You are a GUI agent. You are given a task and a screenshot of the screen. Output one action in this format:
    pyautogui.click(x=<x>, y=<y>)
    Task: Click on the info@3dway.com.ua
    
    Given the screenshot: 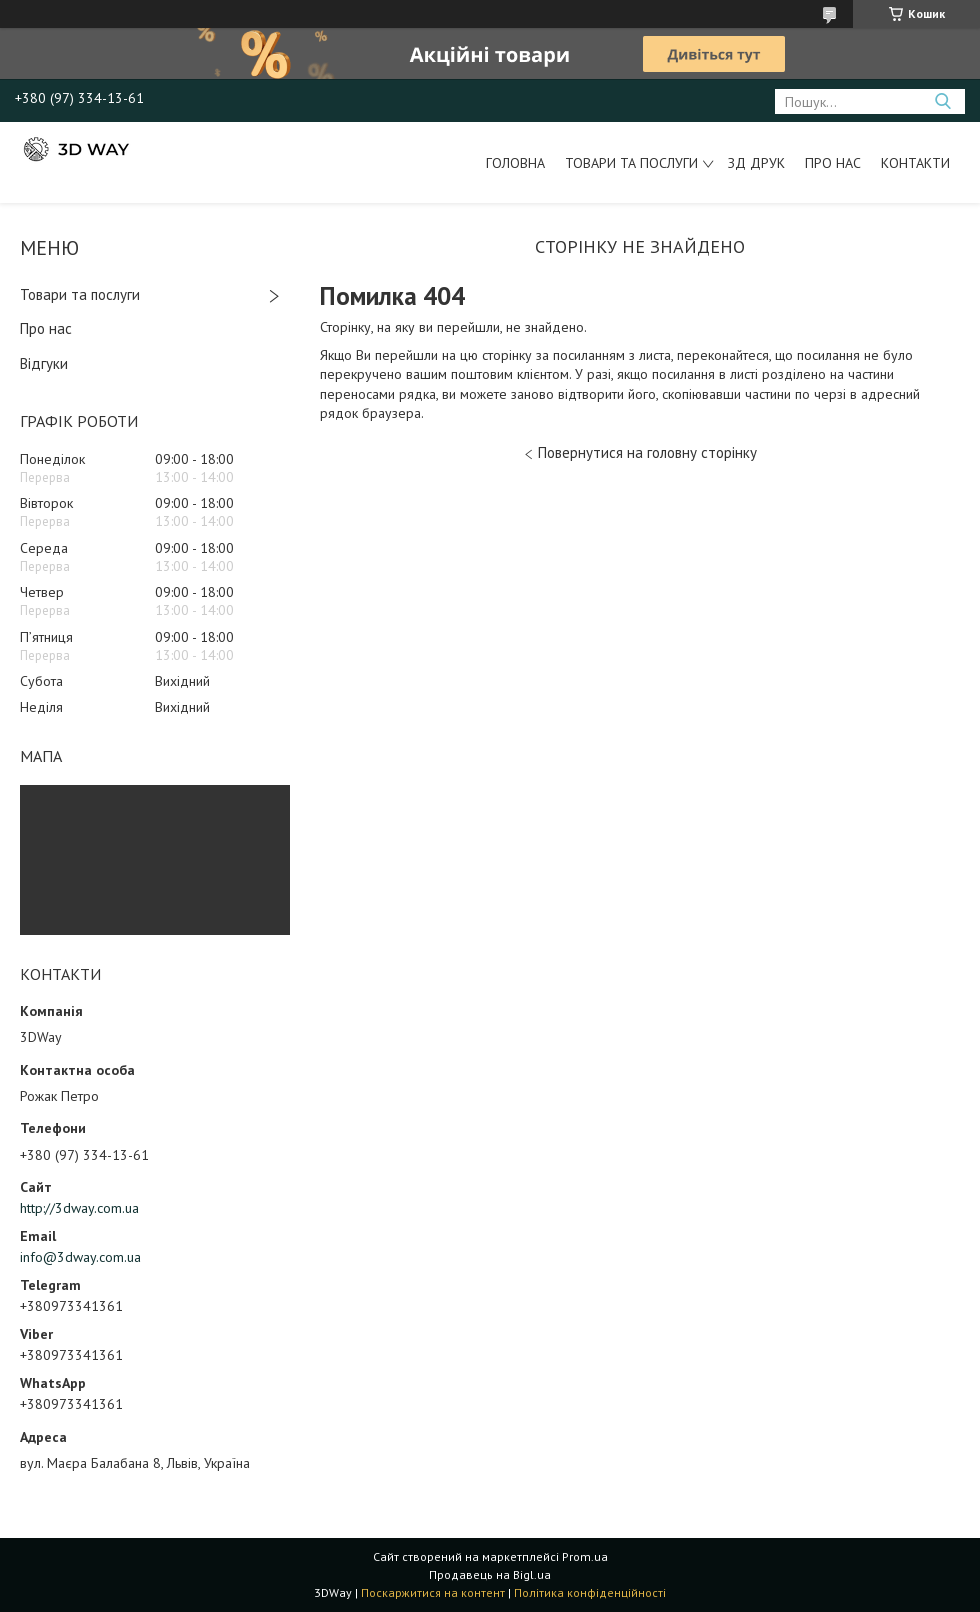 What is the action you would take?
    pyautogui.click(x=80, y=1257)
    